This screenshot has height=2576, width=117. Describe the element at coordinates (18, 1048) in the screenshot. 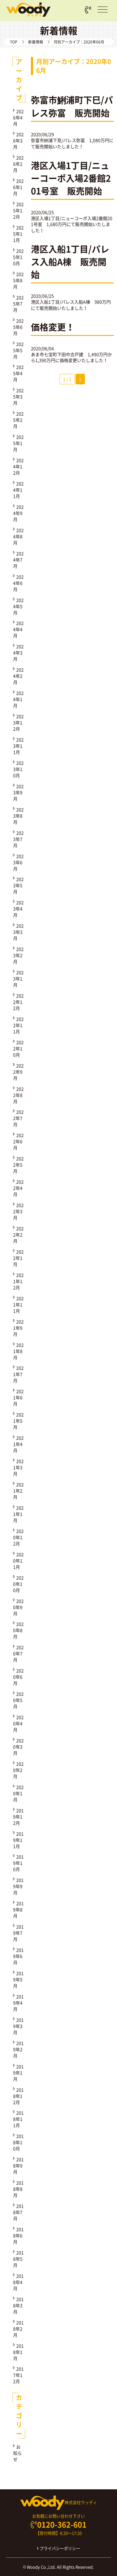

I see `2022年10月` at that location.